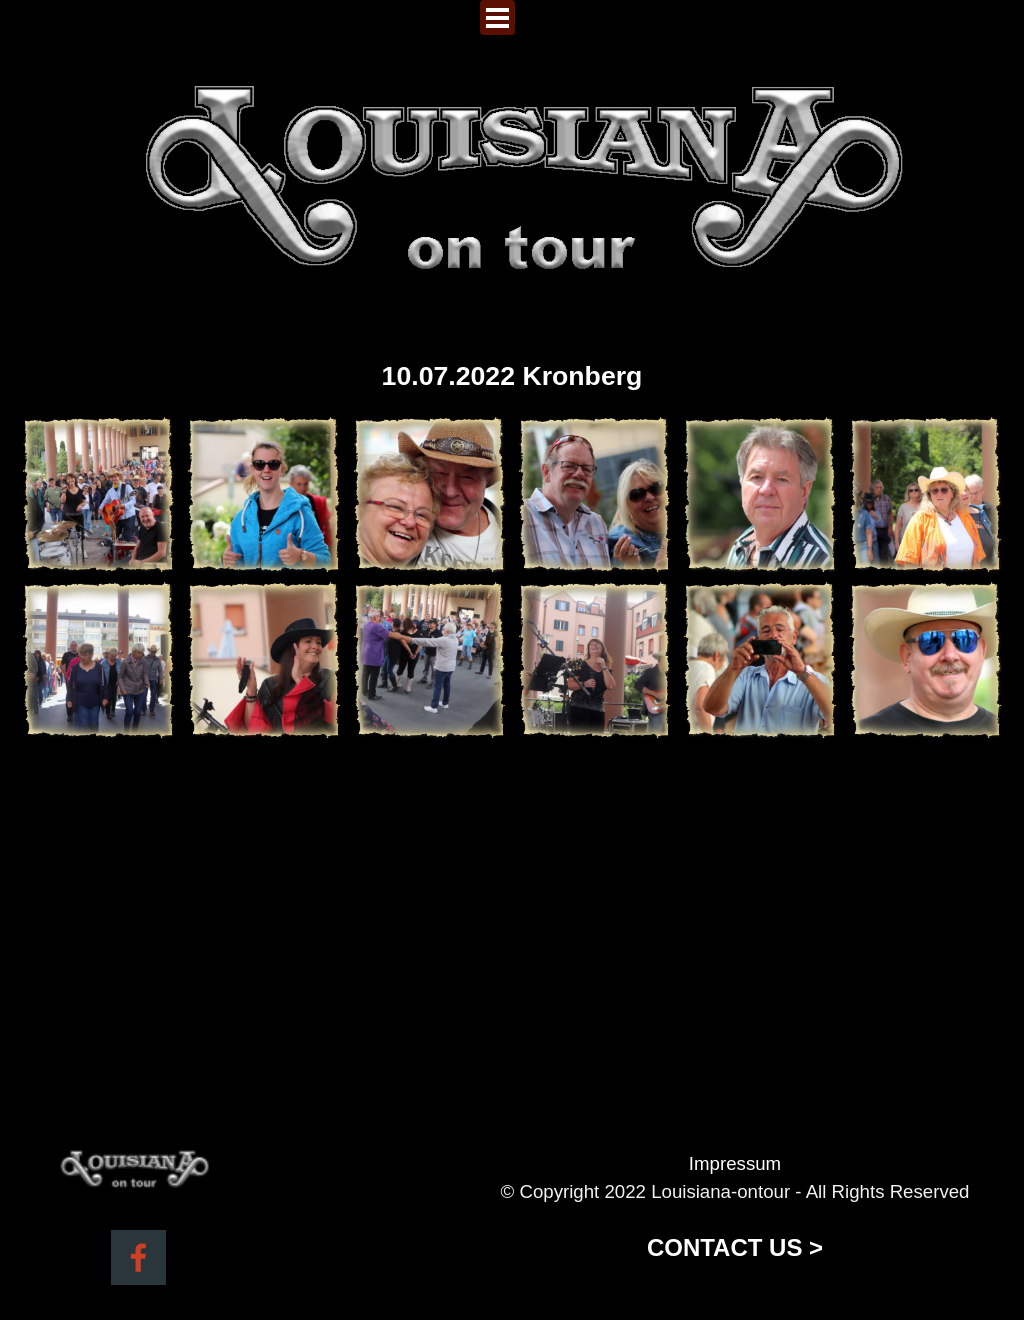  What do you see at coordinates (98, 494) in the screenshot?
I see `[button]` at bounding box center [98, 494].